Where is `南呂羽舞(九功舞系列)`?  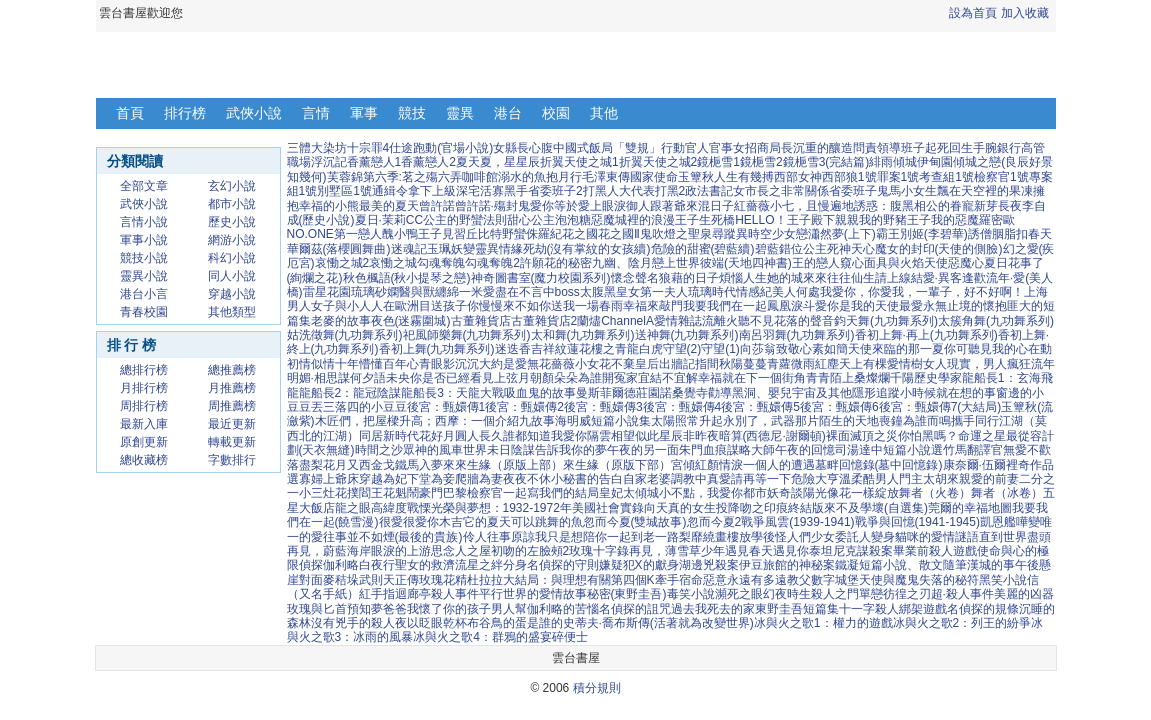 南呂羽舞(九功舞系列) is located at coordinates (797, 335).